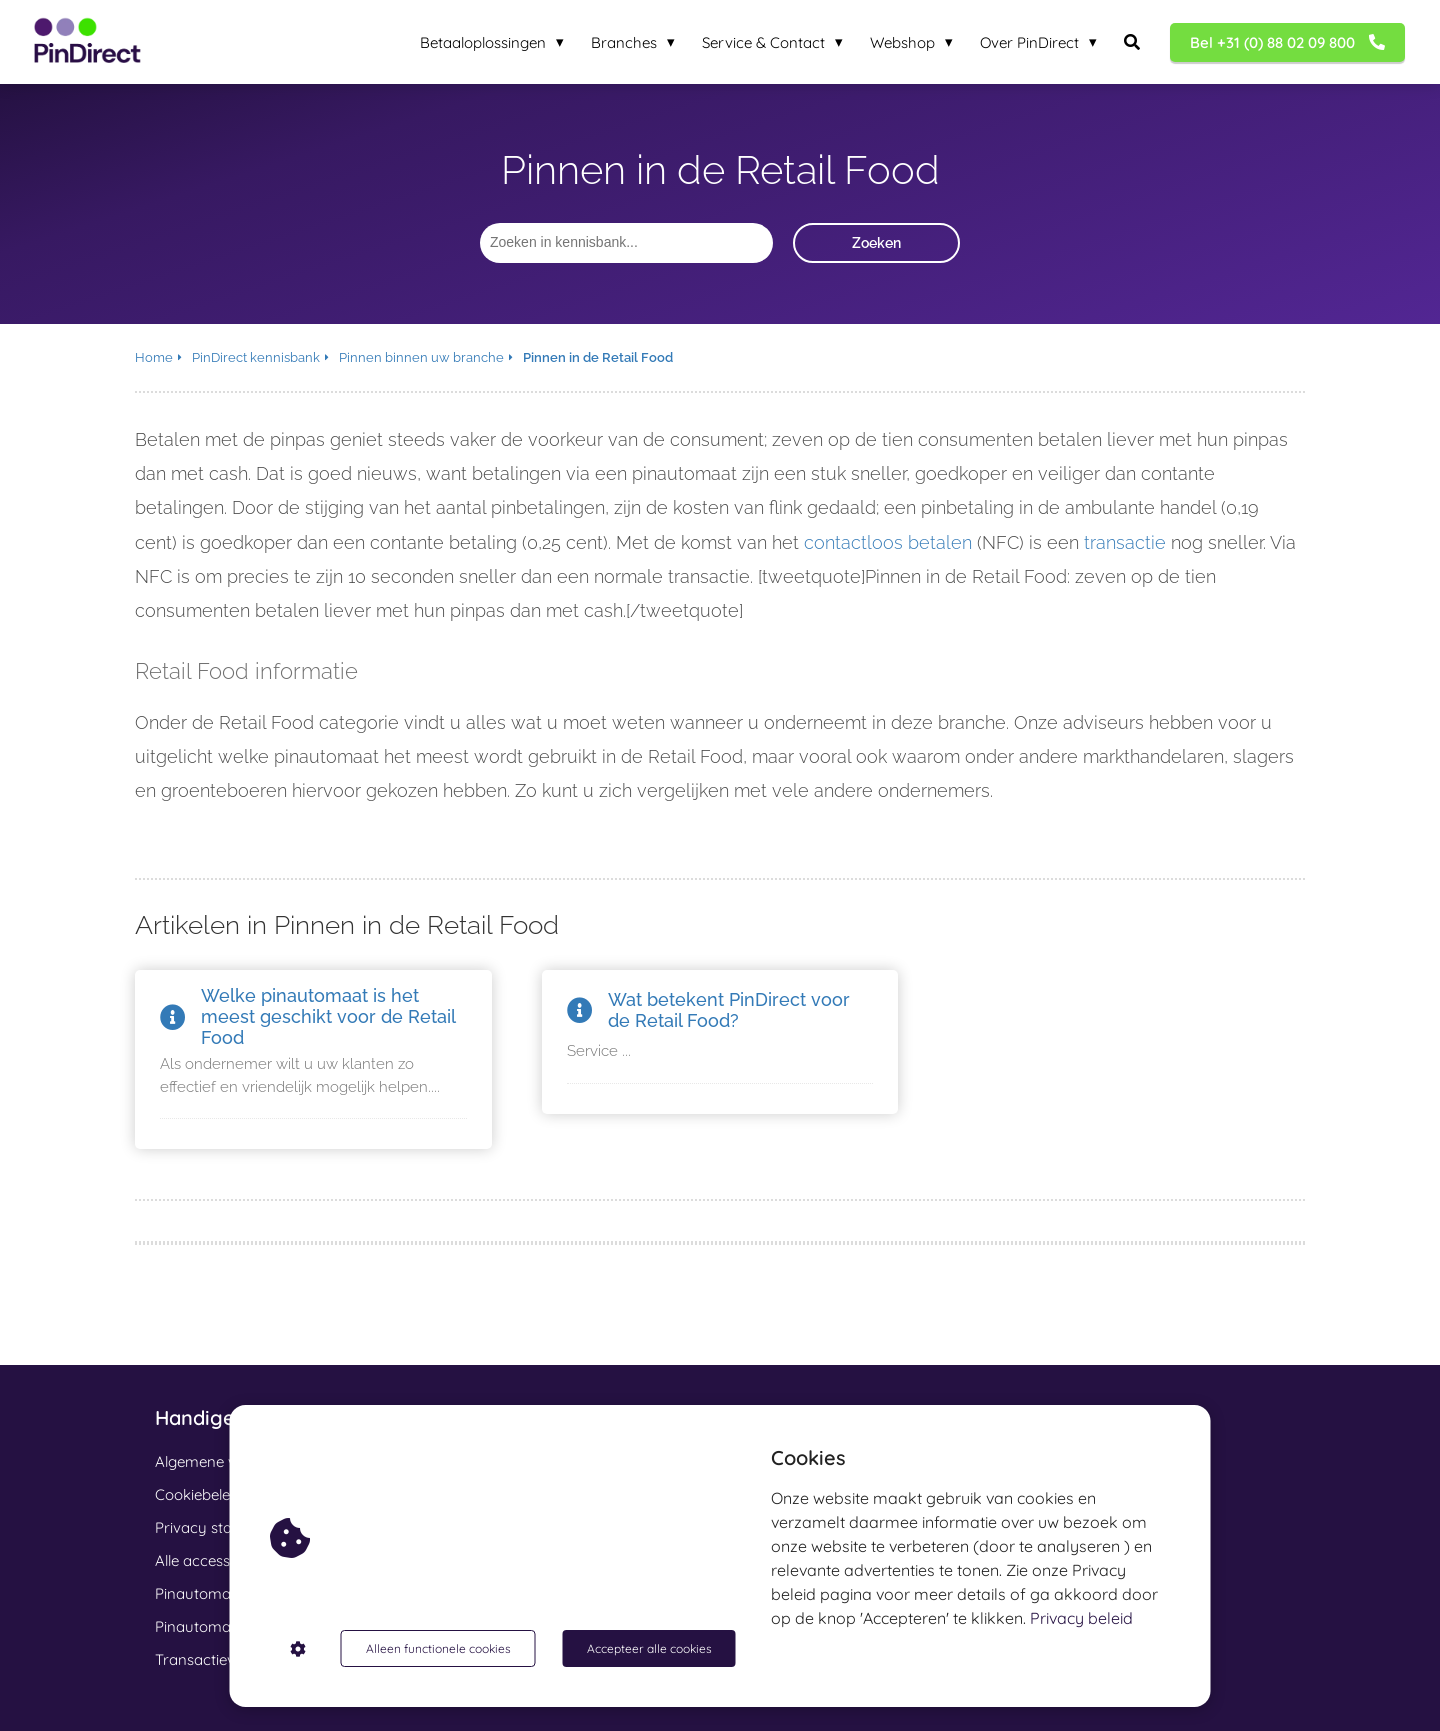  I want to click on transactie, so click(1125, 542).